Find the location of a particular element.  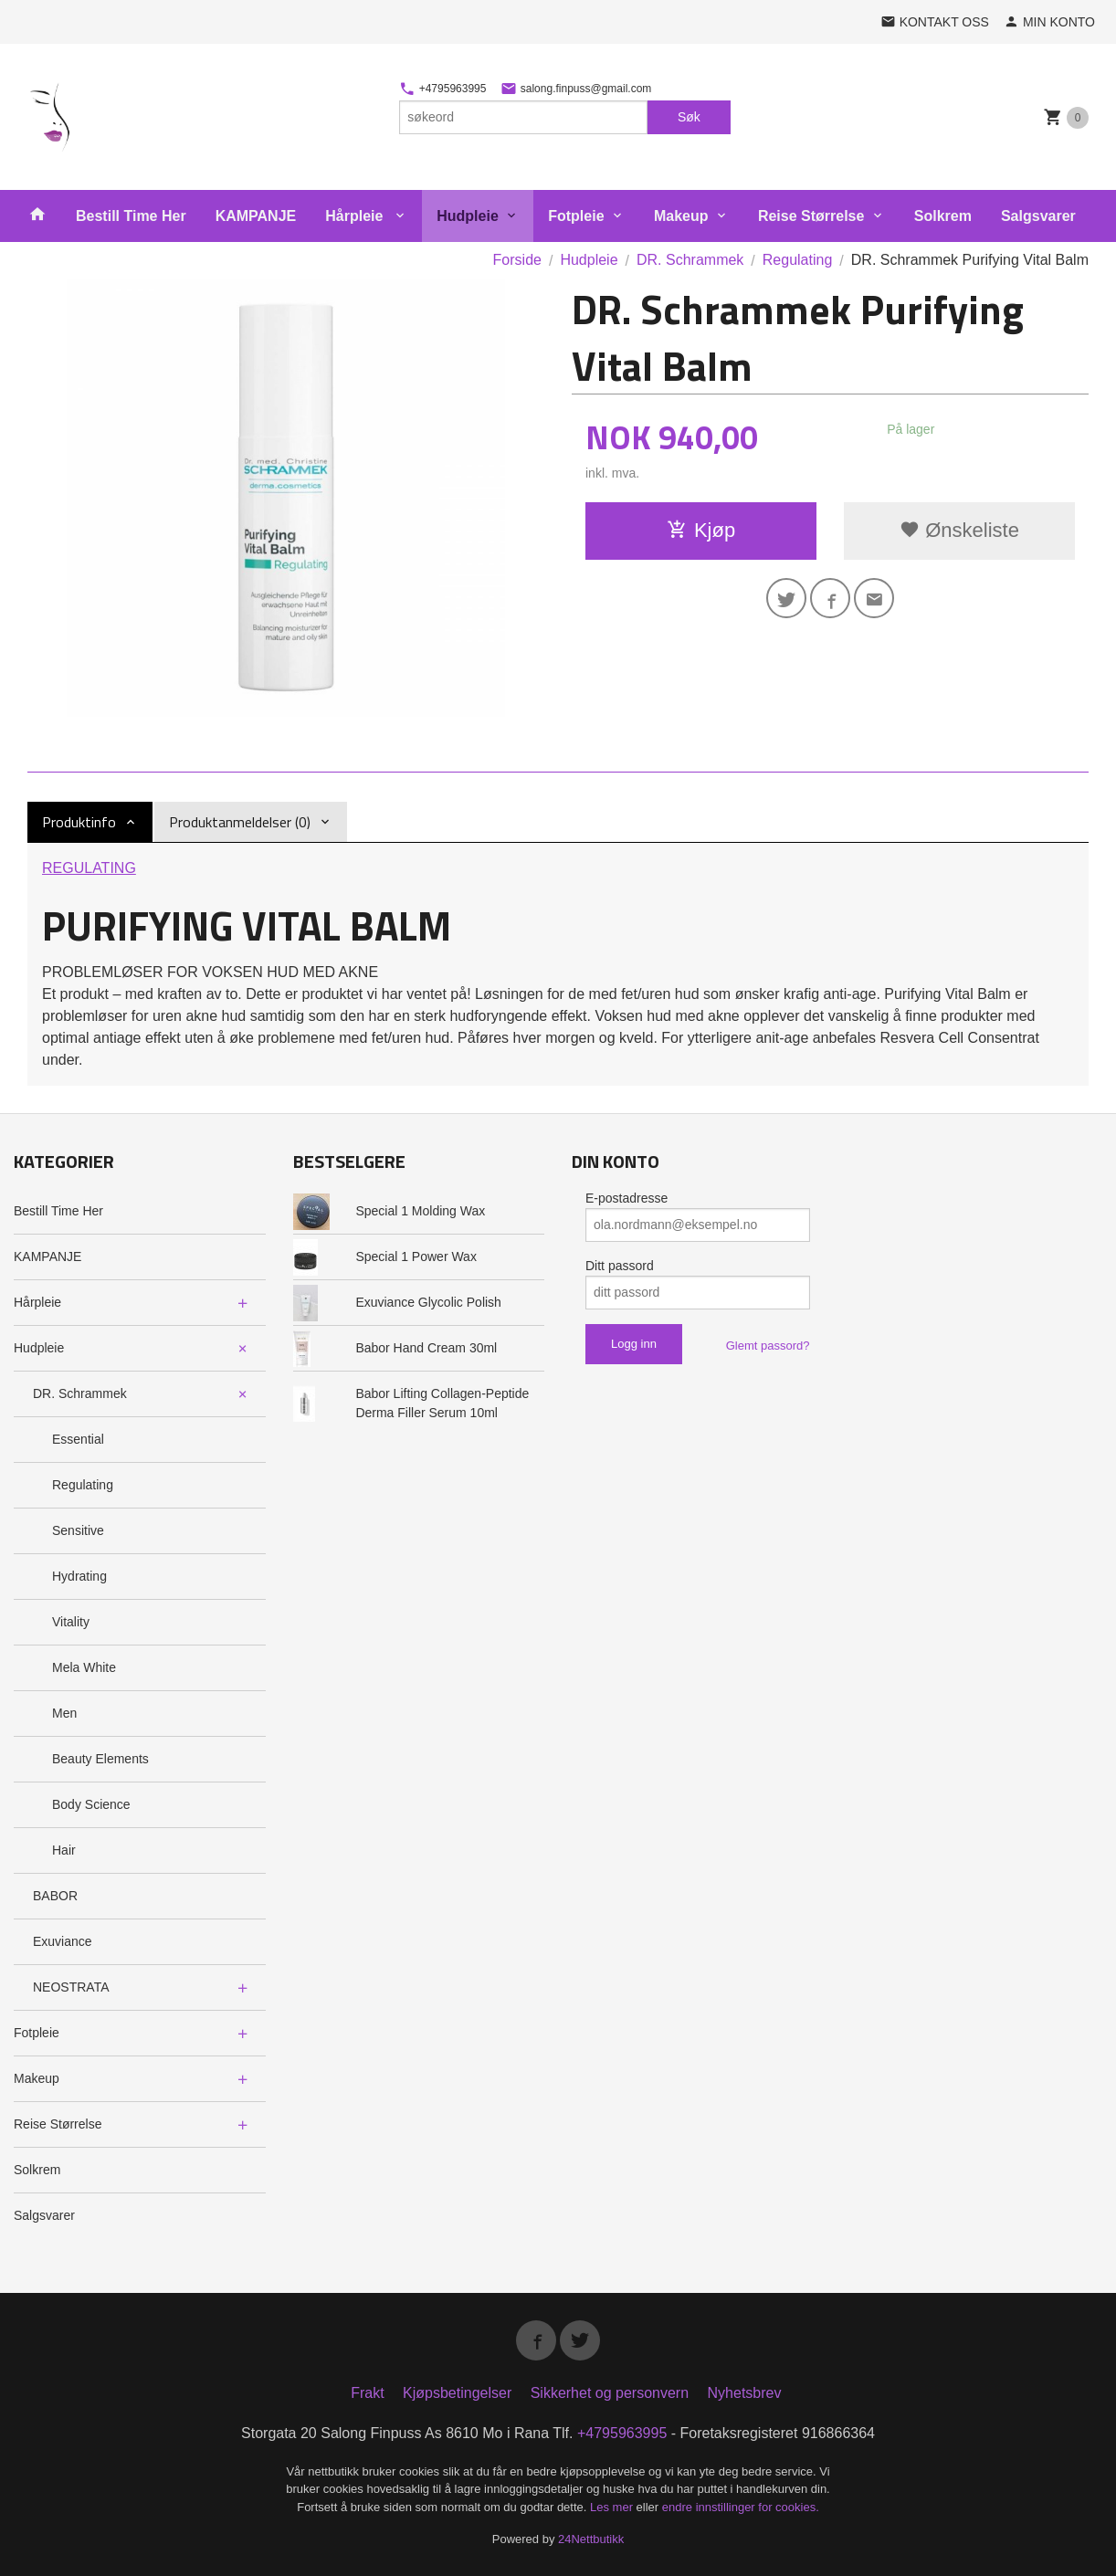

salong.finpuss@gmail.com is located at coordinates (575, 88).